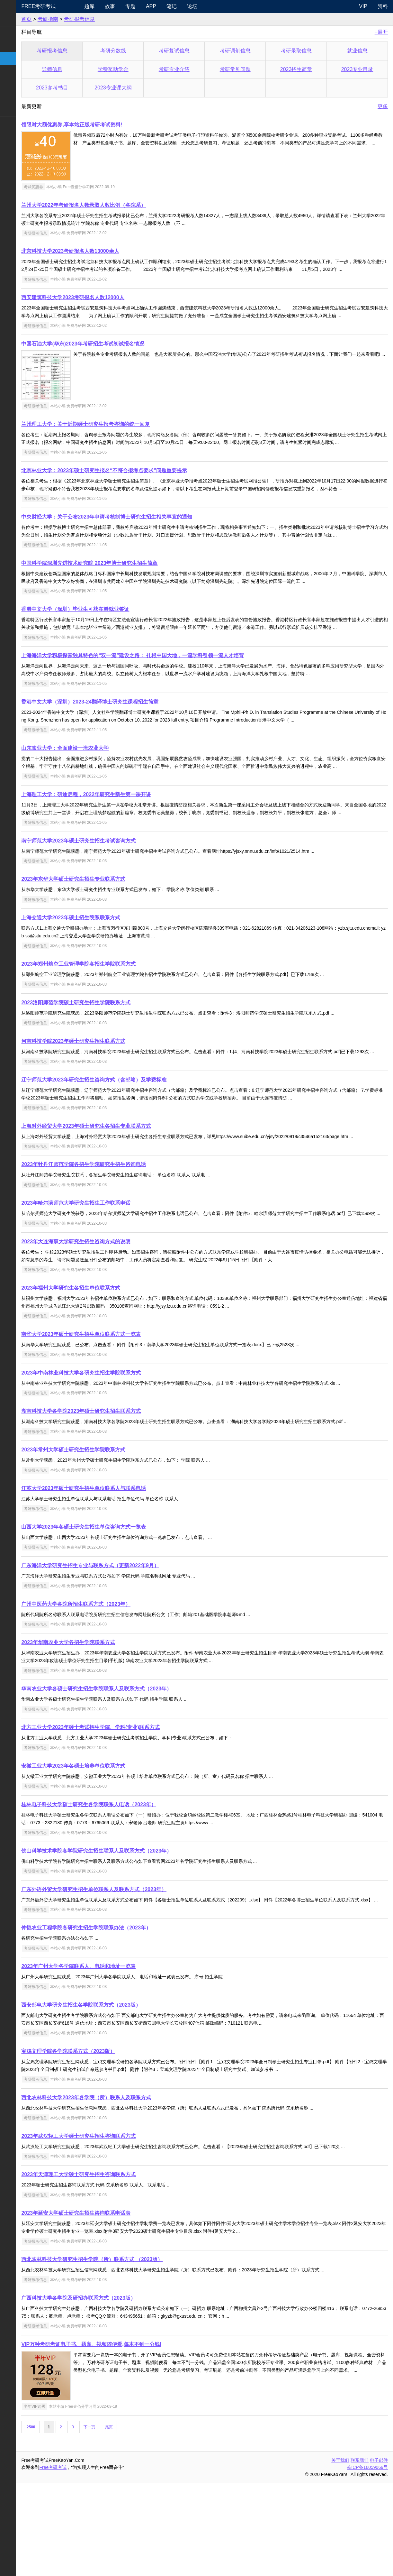 This screenshot has height=2576, width=393. What do you see at coordinates (84, 87) in the screenshot?
I see `2023参考书目` at bounding box center [84, 87].